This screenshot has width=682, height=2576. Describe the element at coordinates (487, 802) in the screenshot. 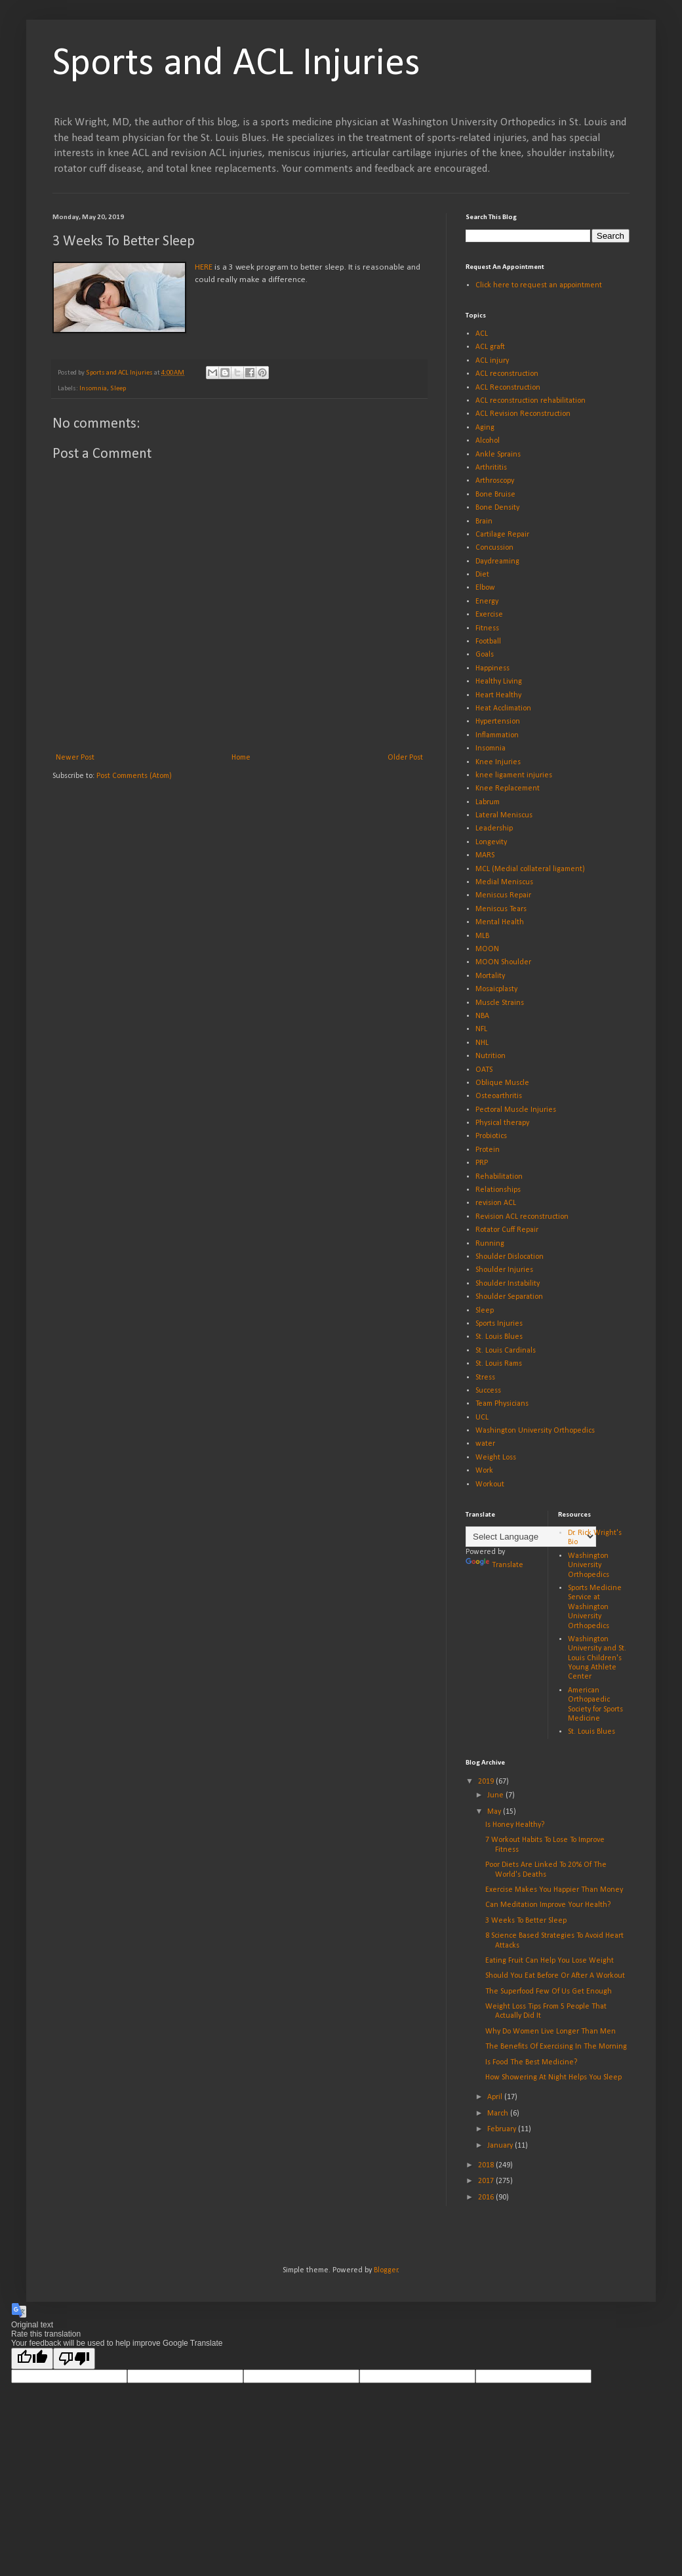

I see `Labrum` at that location.